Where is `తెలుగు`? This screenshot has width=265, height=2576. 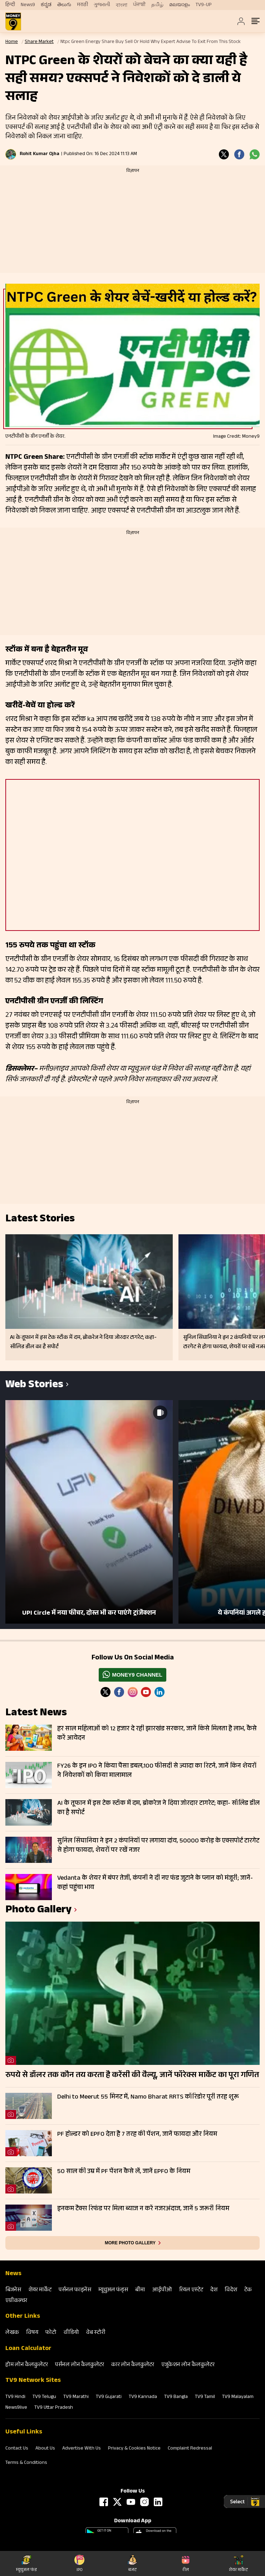
తెలుగు is located at coordinates (64, 5).